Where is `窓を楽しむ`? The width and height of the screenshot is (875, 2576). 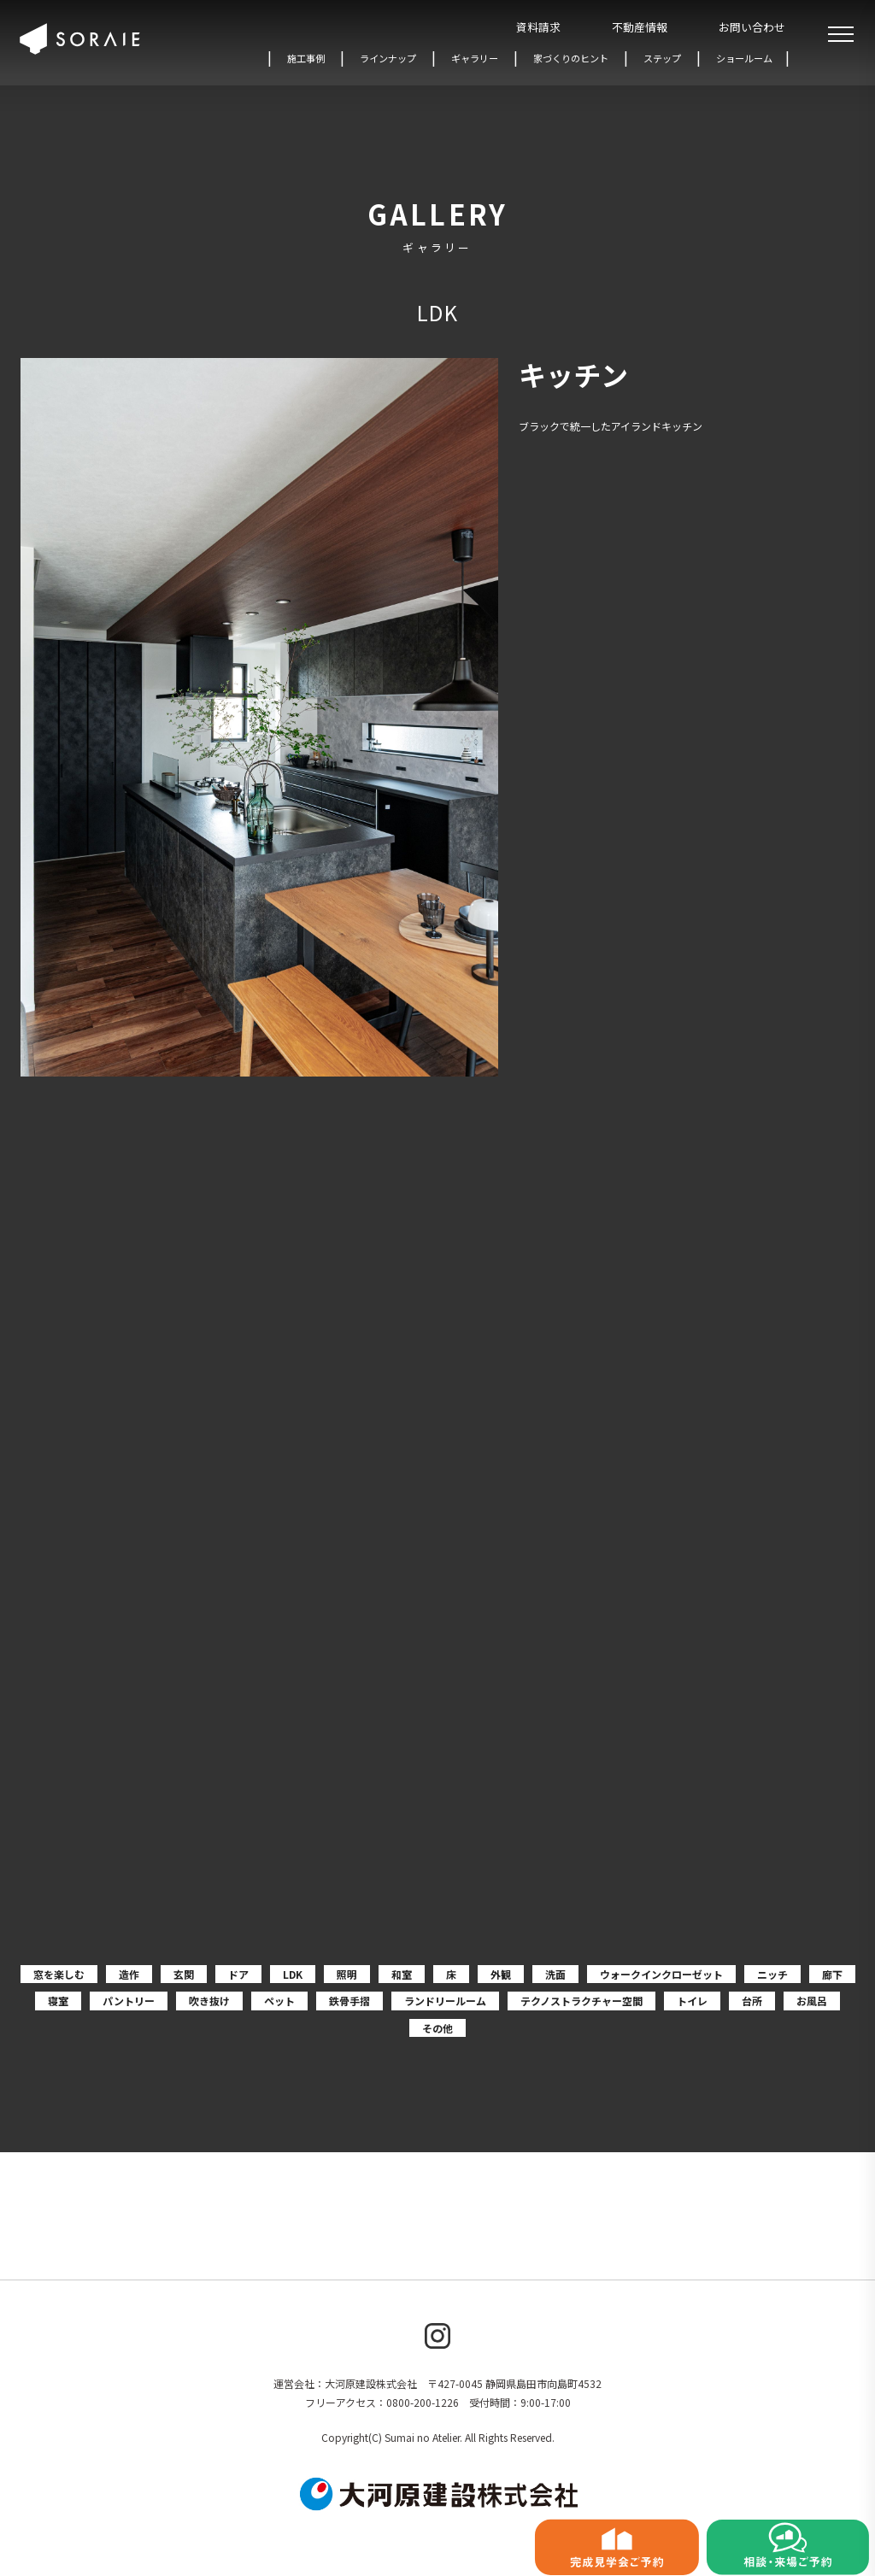
窓を楽しむ is located at coordinates (59, 1974).